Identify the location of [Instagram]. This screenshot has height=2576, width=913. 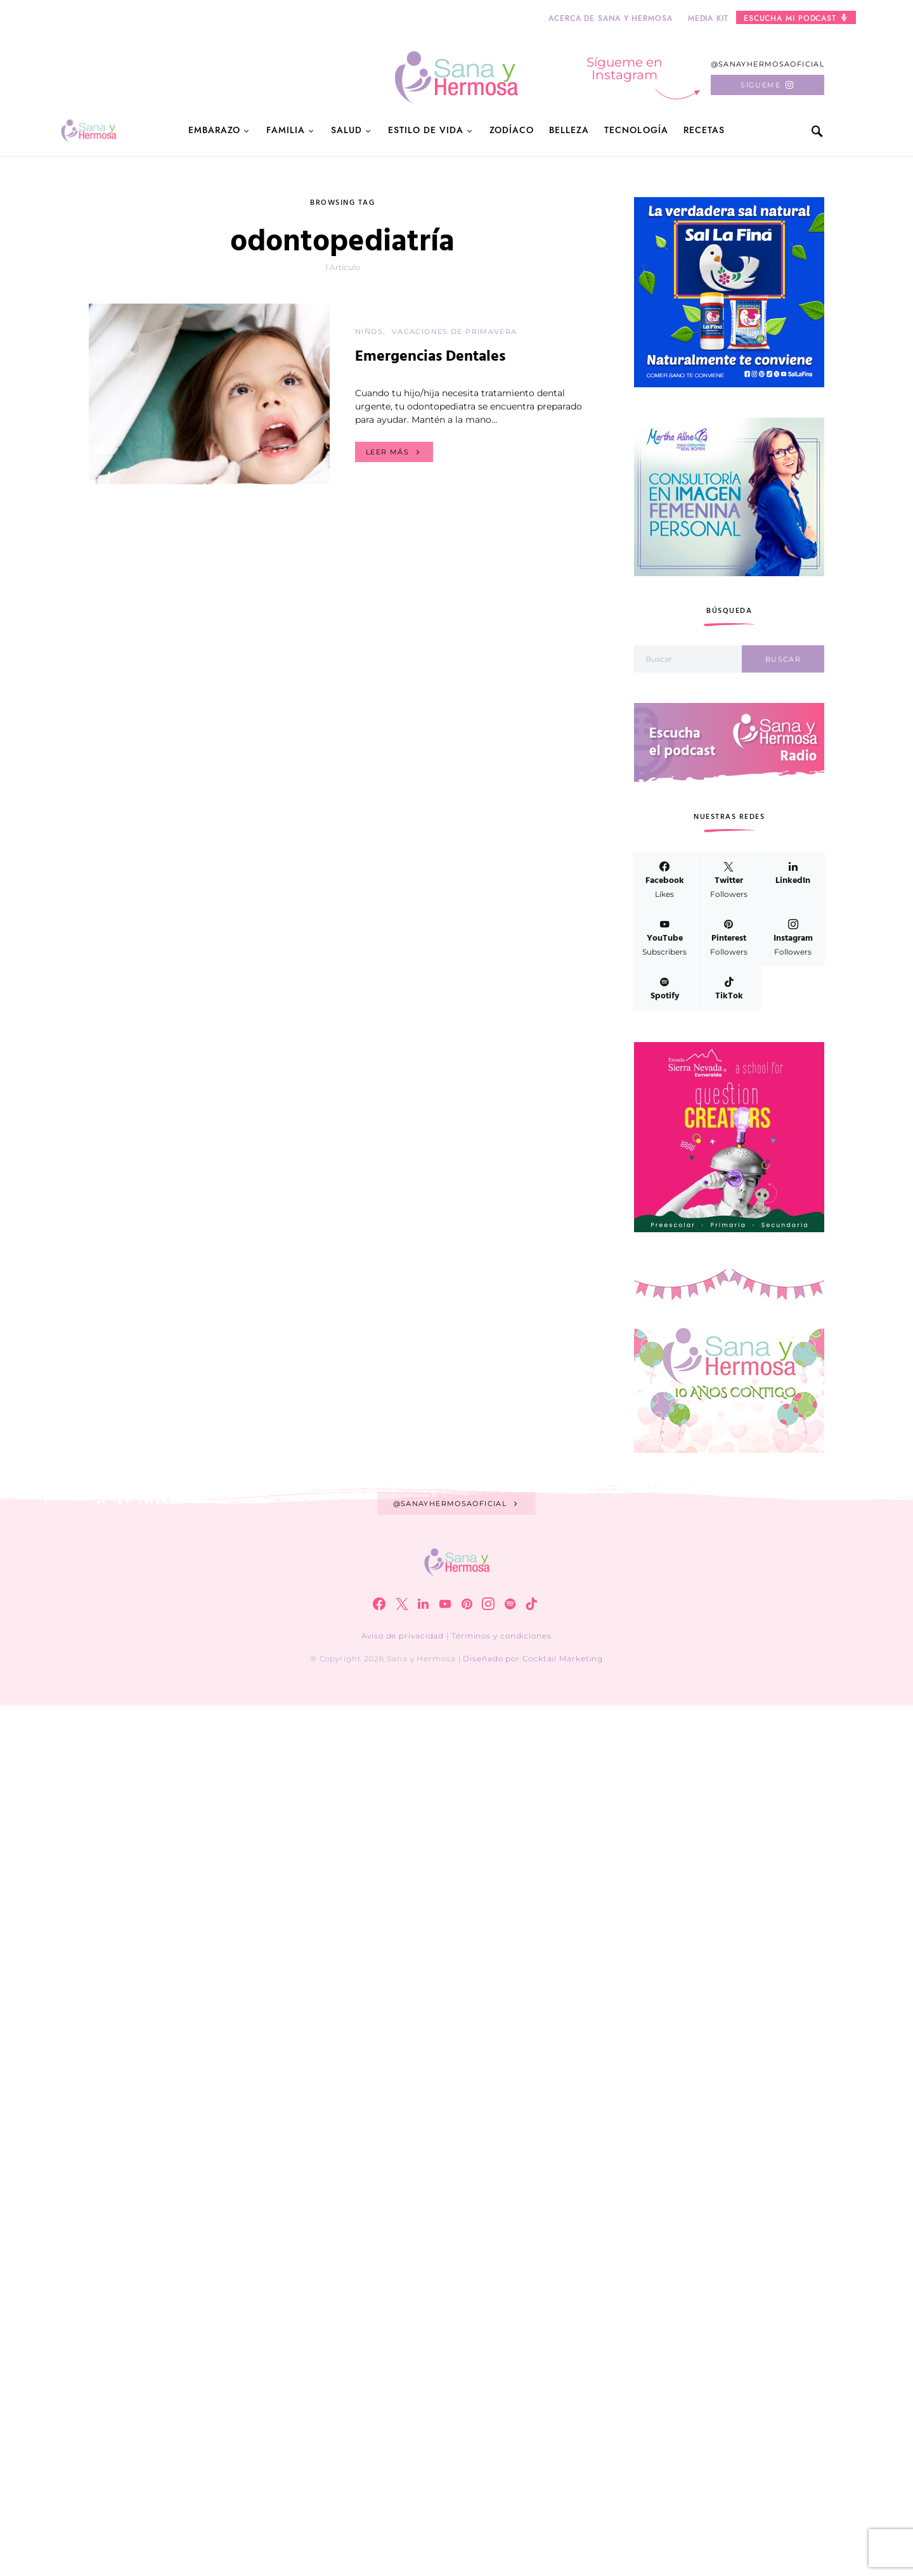
(793, 937).